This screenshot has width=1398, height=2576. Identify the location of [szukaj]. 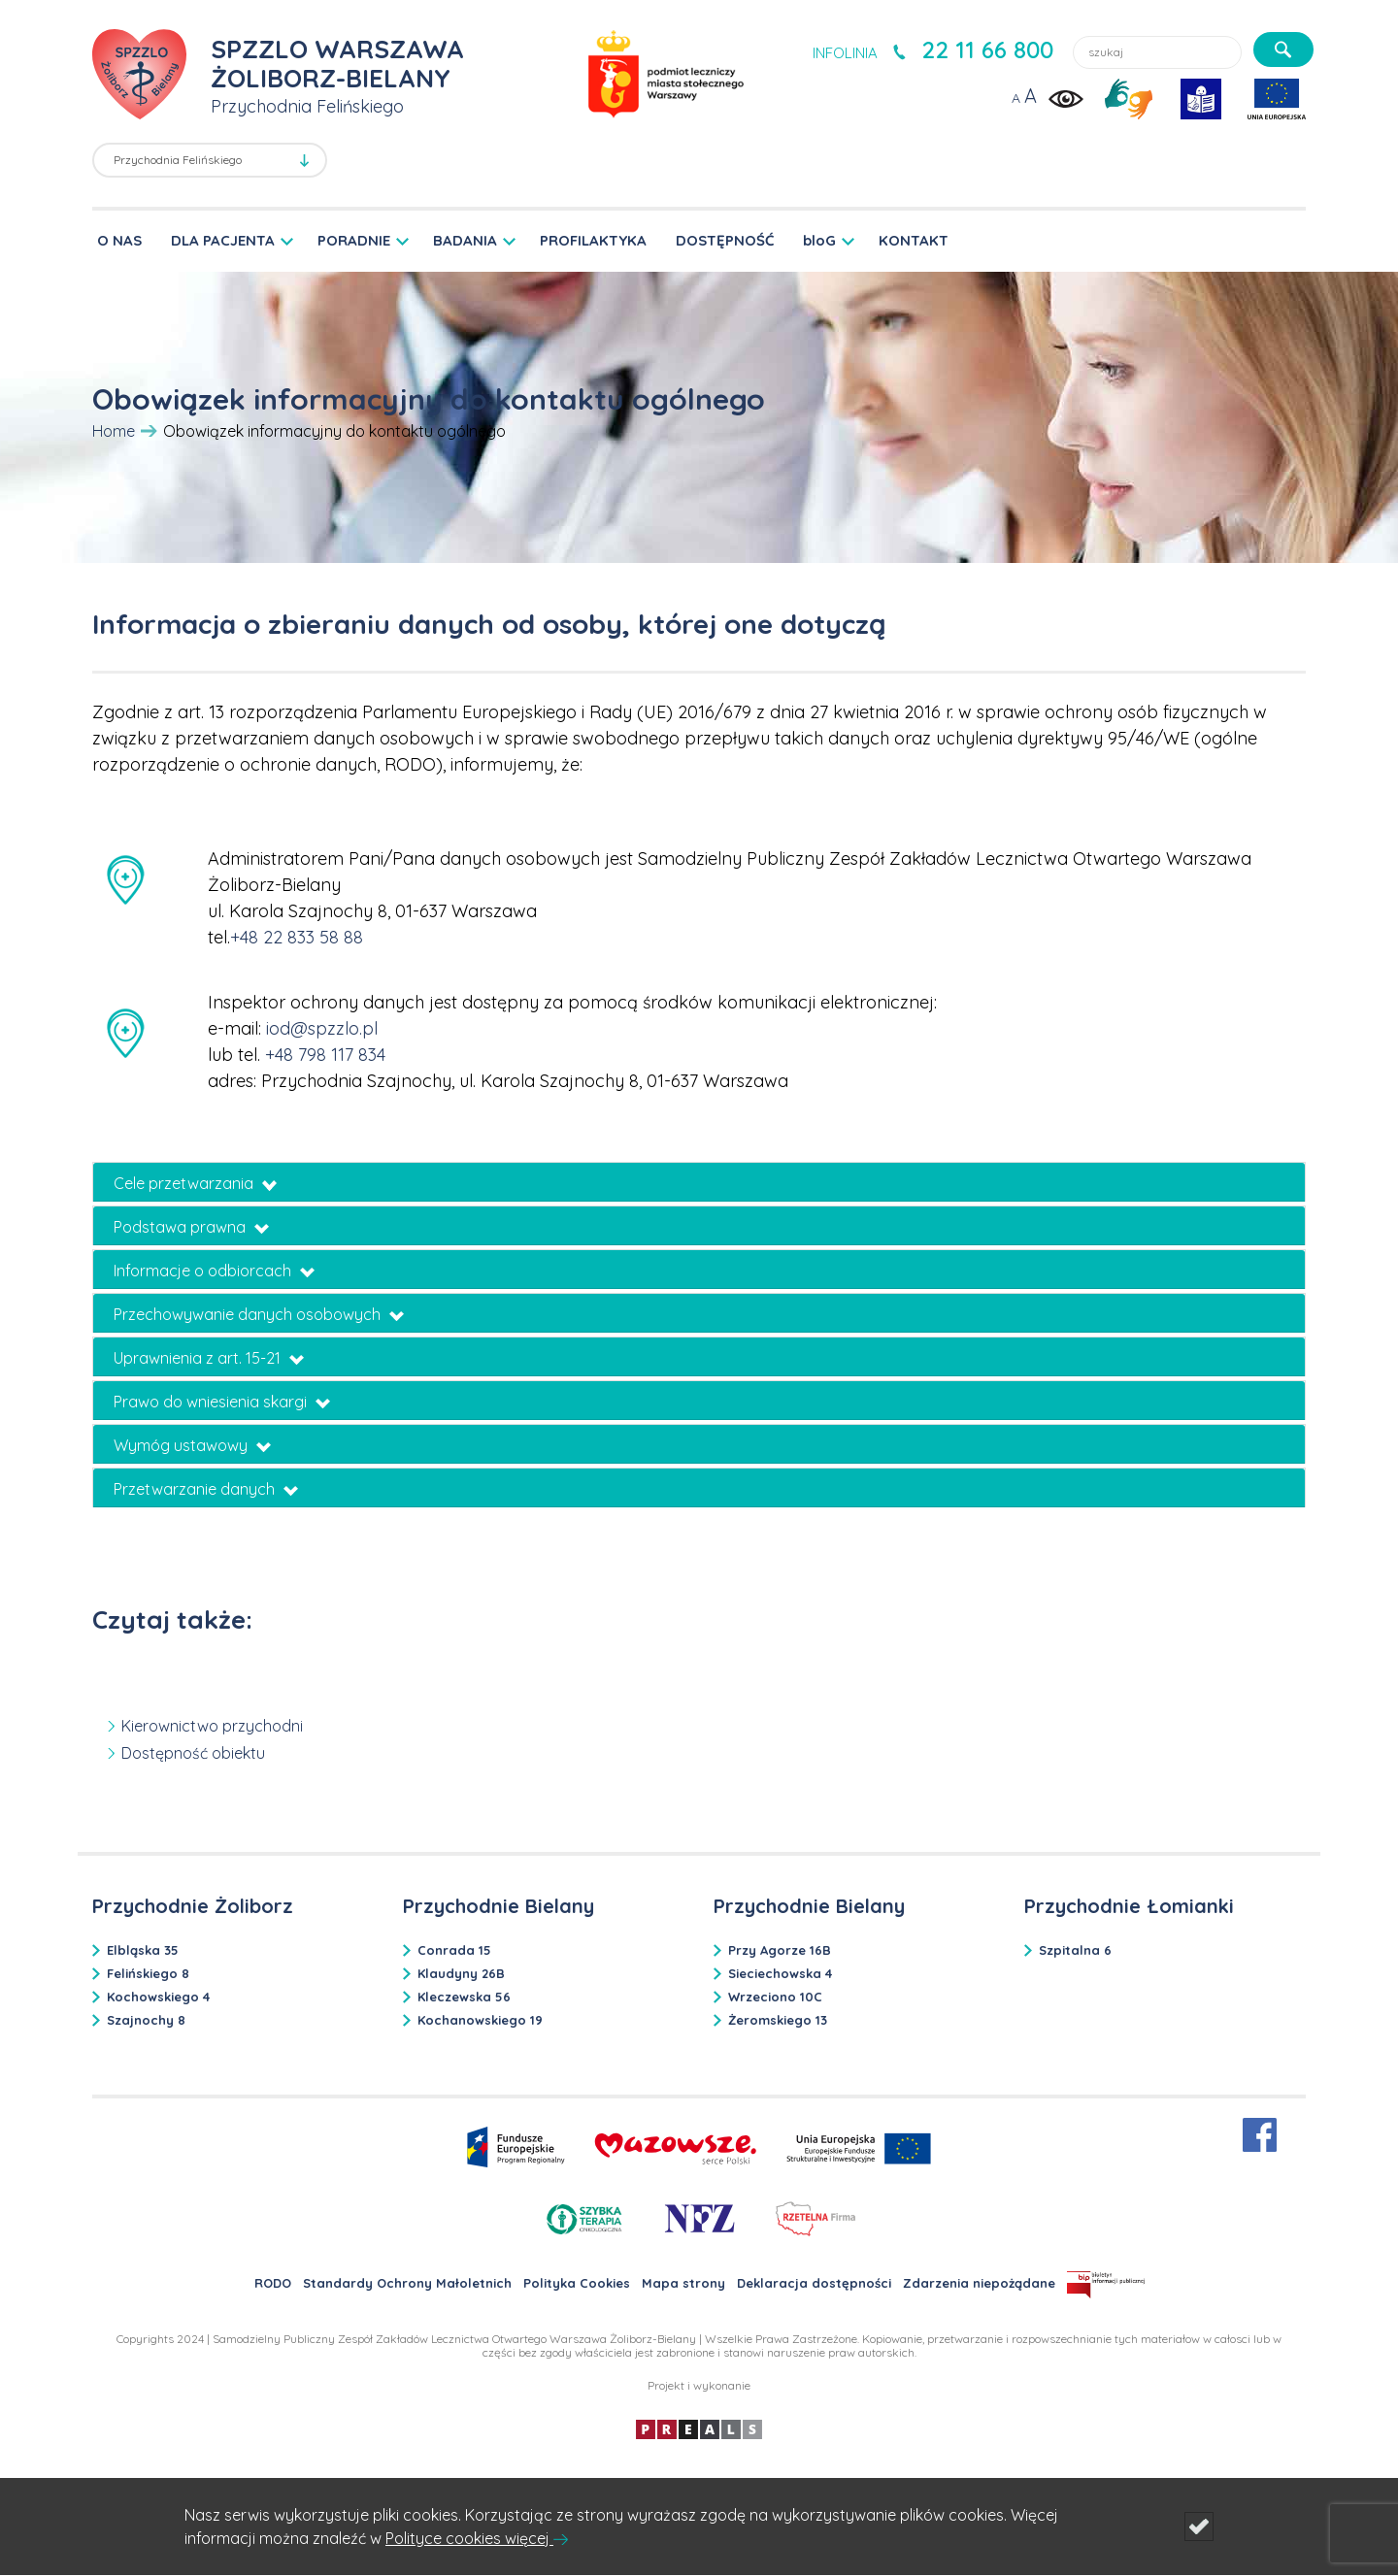
(1283, 49).